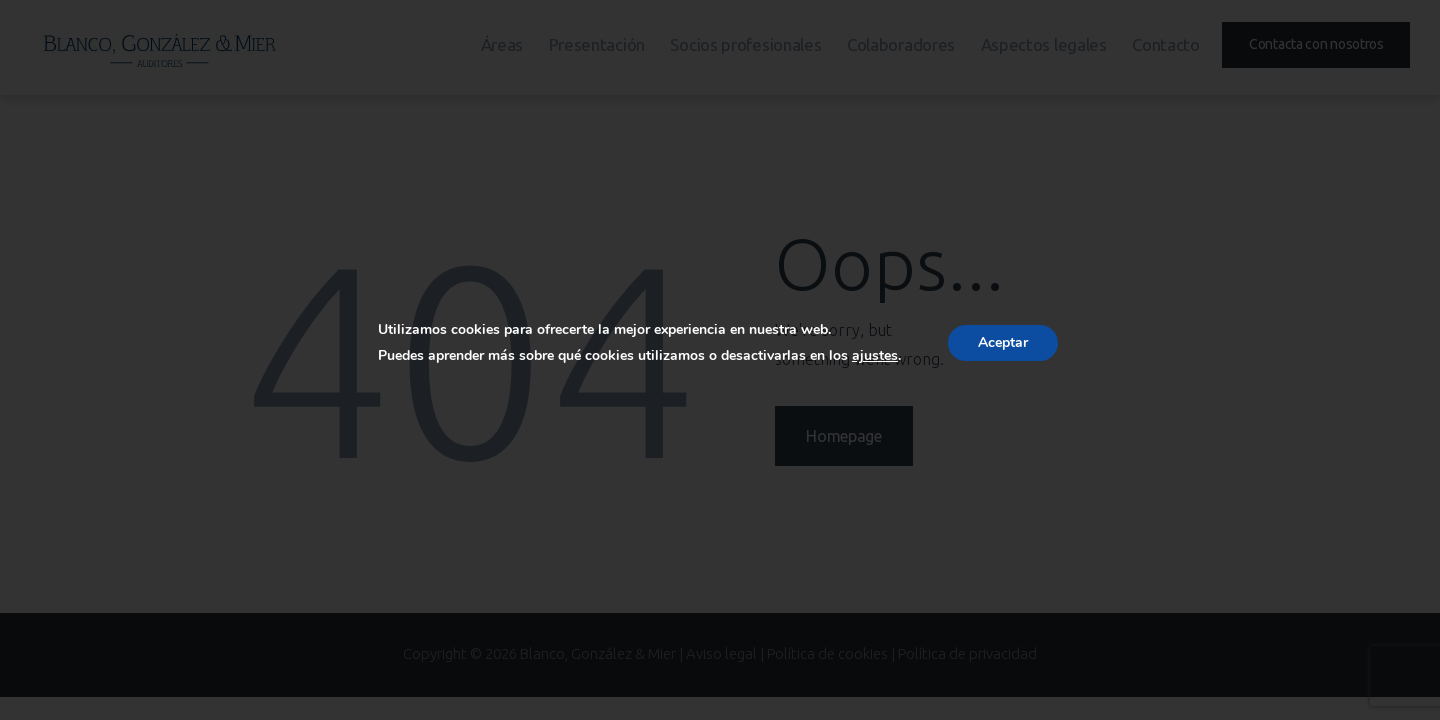  Describe the element at coordinates (1003, 342) in the screenshot. I see `Aceptar` at that location.